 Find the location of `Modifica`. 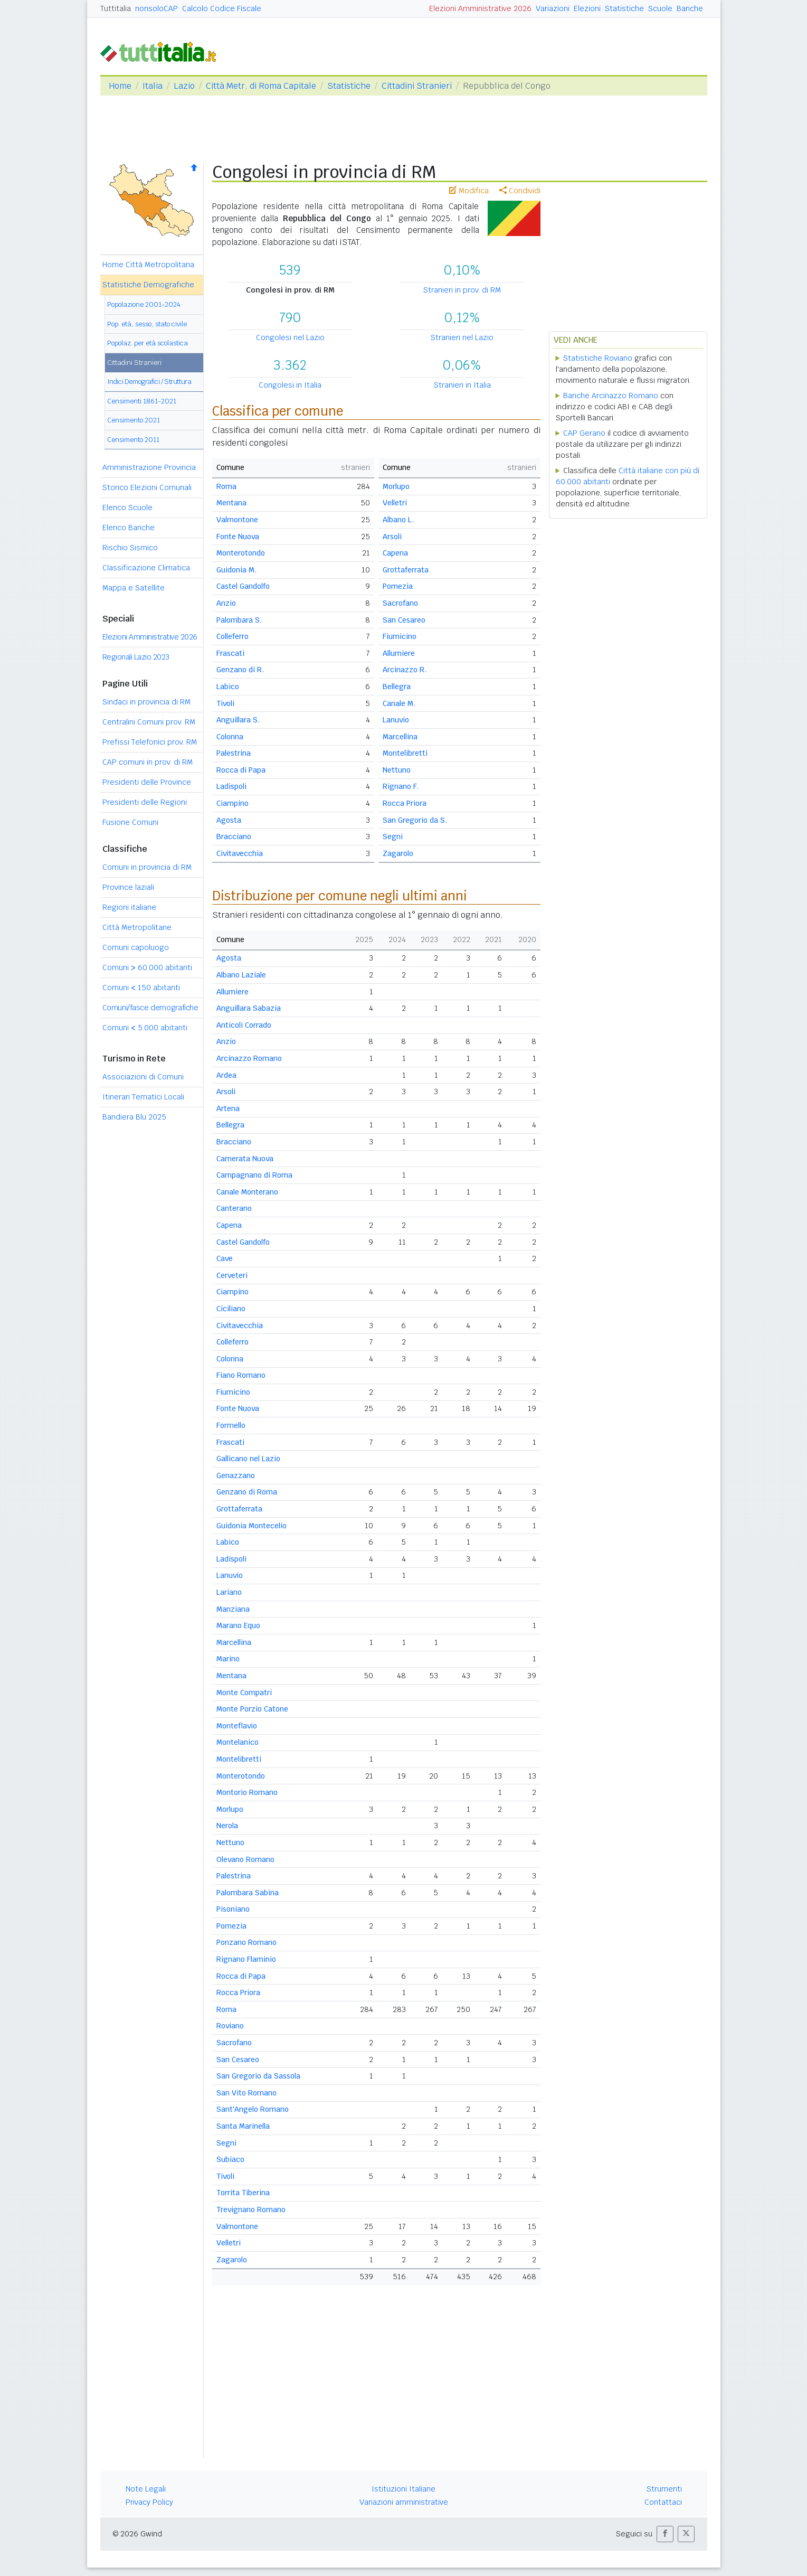

Modifica is located at coordinates (469, 190).